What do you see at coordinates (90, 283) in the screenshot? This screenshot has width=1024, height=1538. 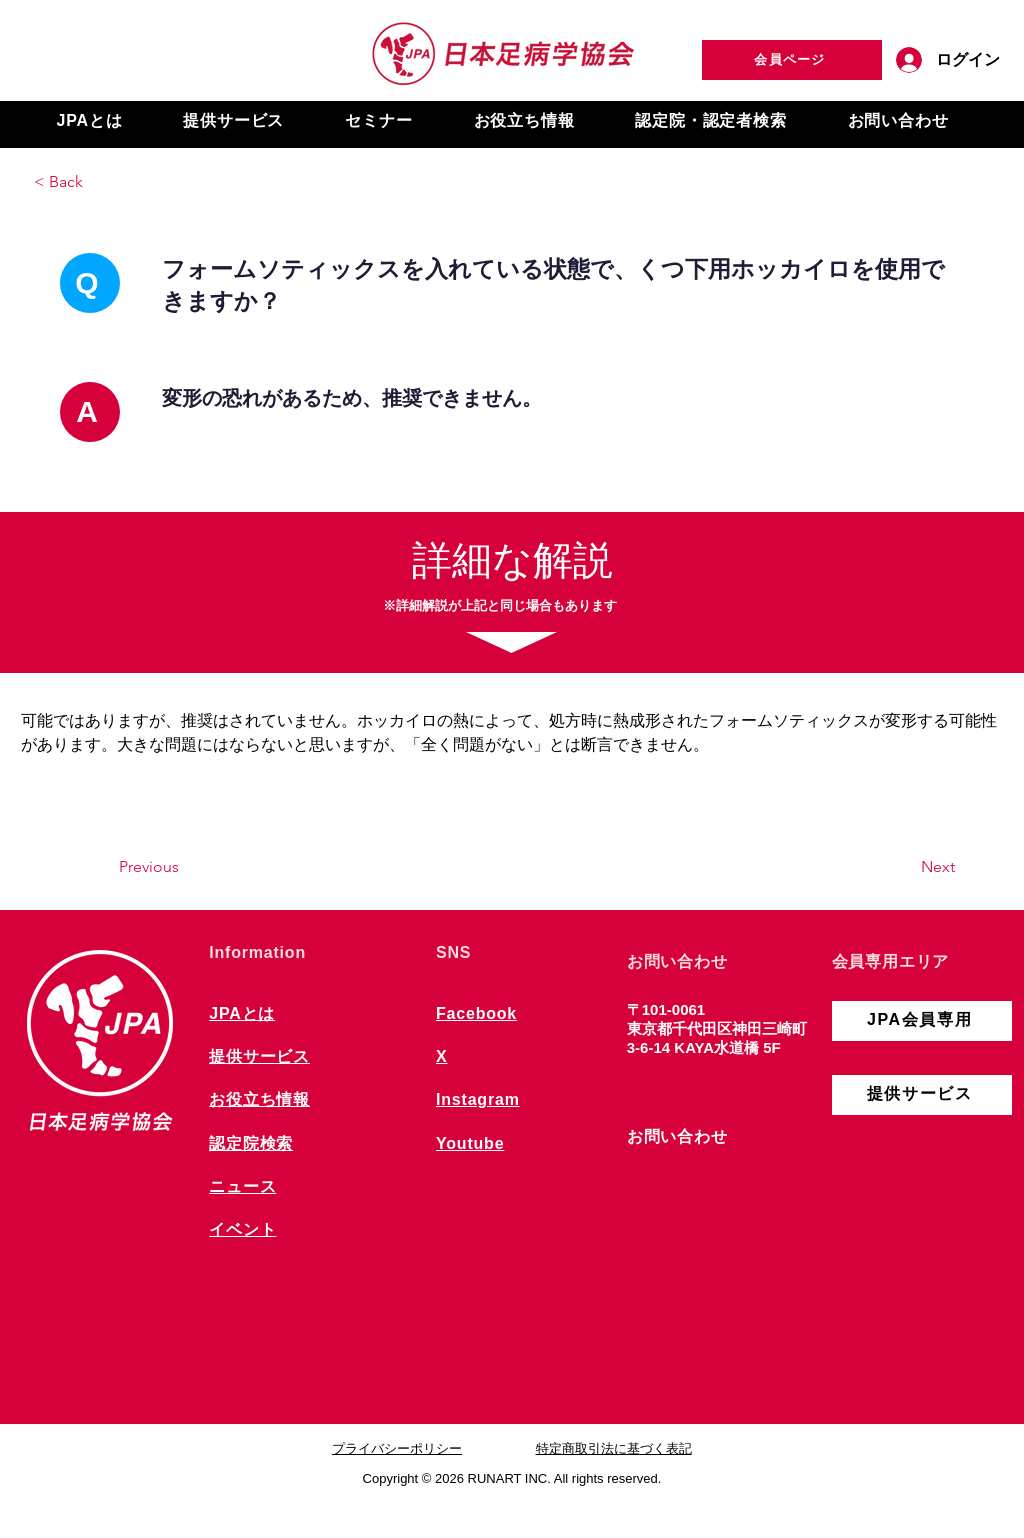 I see `[Q]` at bounding box center [90, 283].